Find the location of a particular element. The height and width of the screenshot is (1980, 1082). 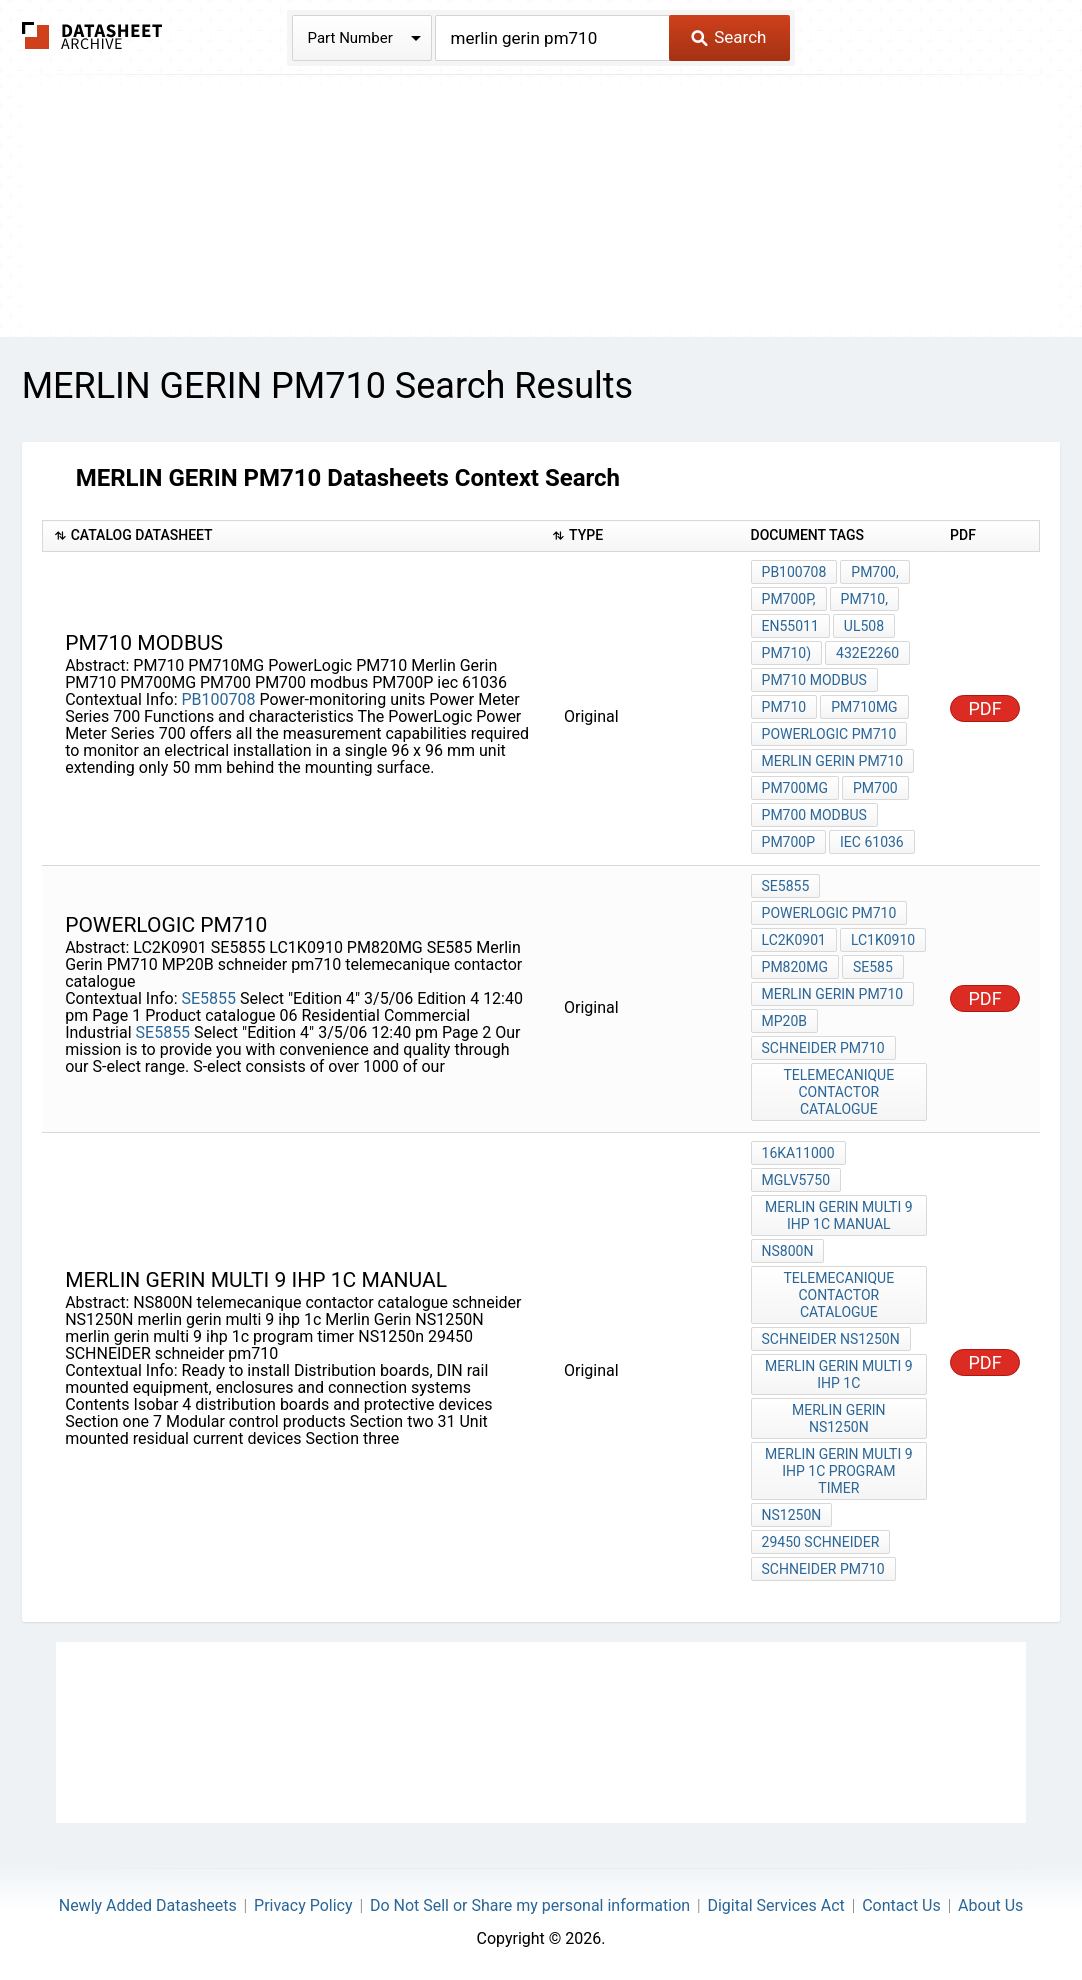

MGLV5750 is located at coordinates (796, 1180).